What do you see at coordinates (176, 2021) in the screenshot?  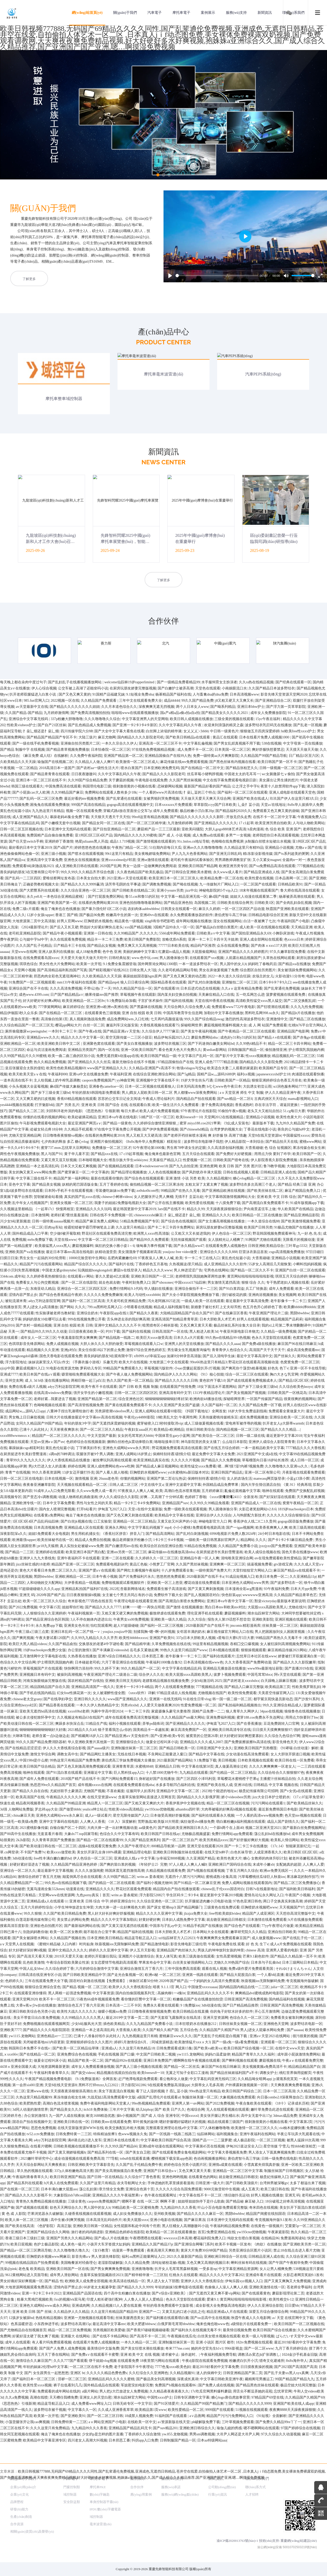 I see `精品国内自产拍在线播放观看` at bounding box center [176, 2021].